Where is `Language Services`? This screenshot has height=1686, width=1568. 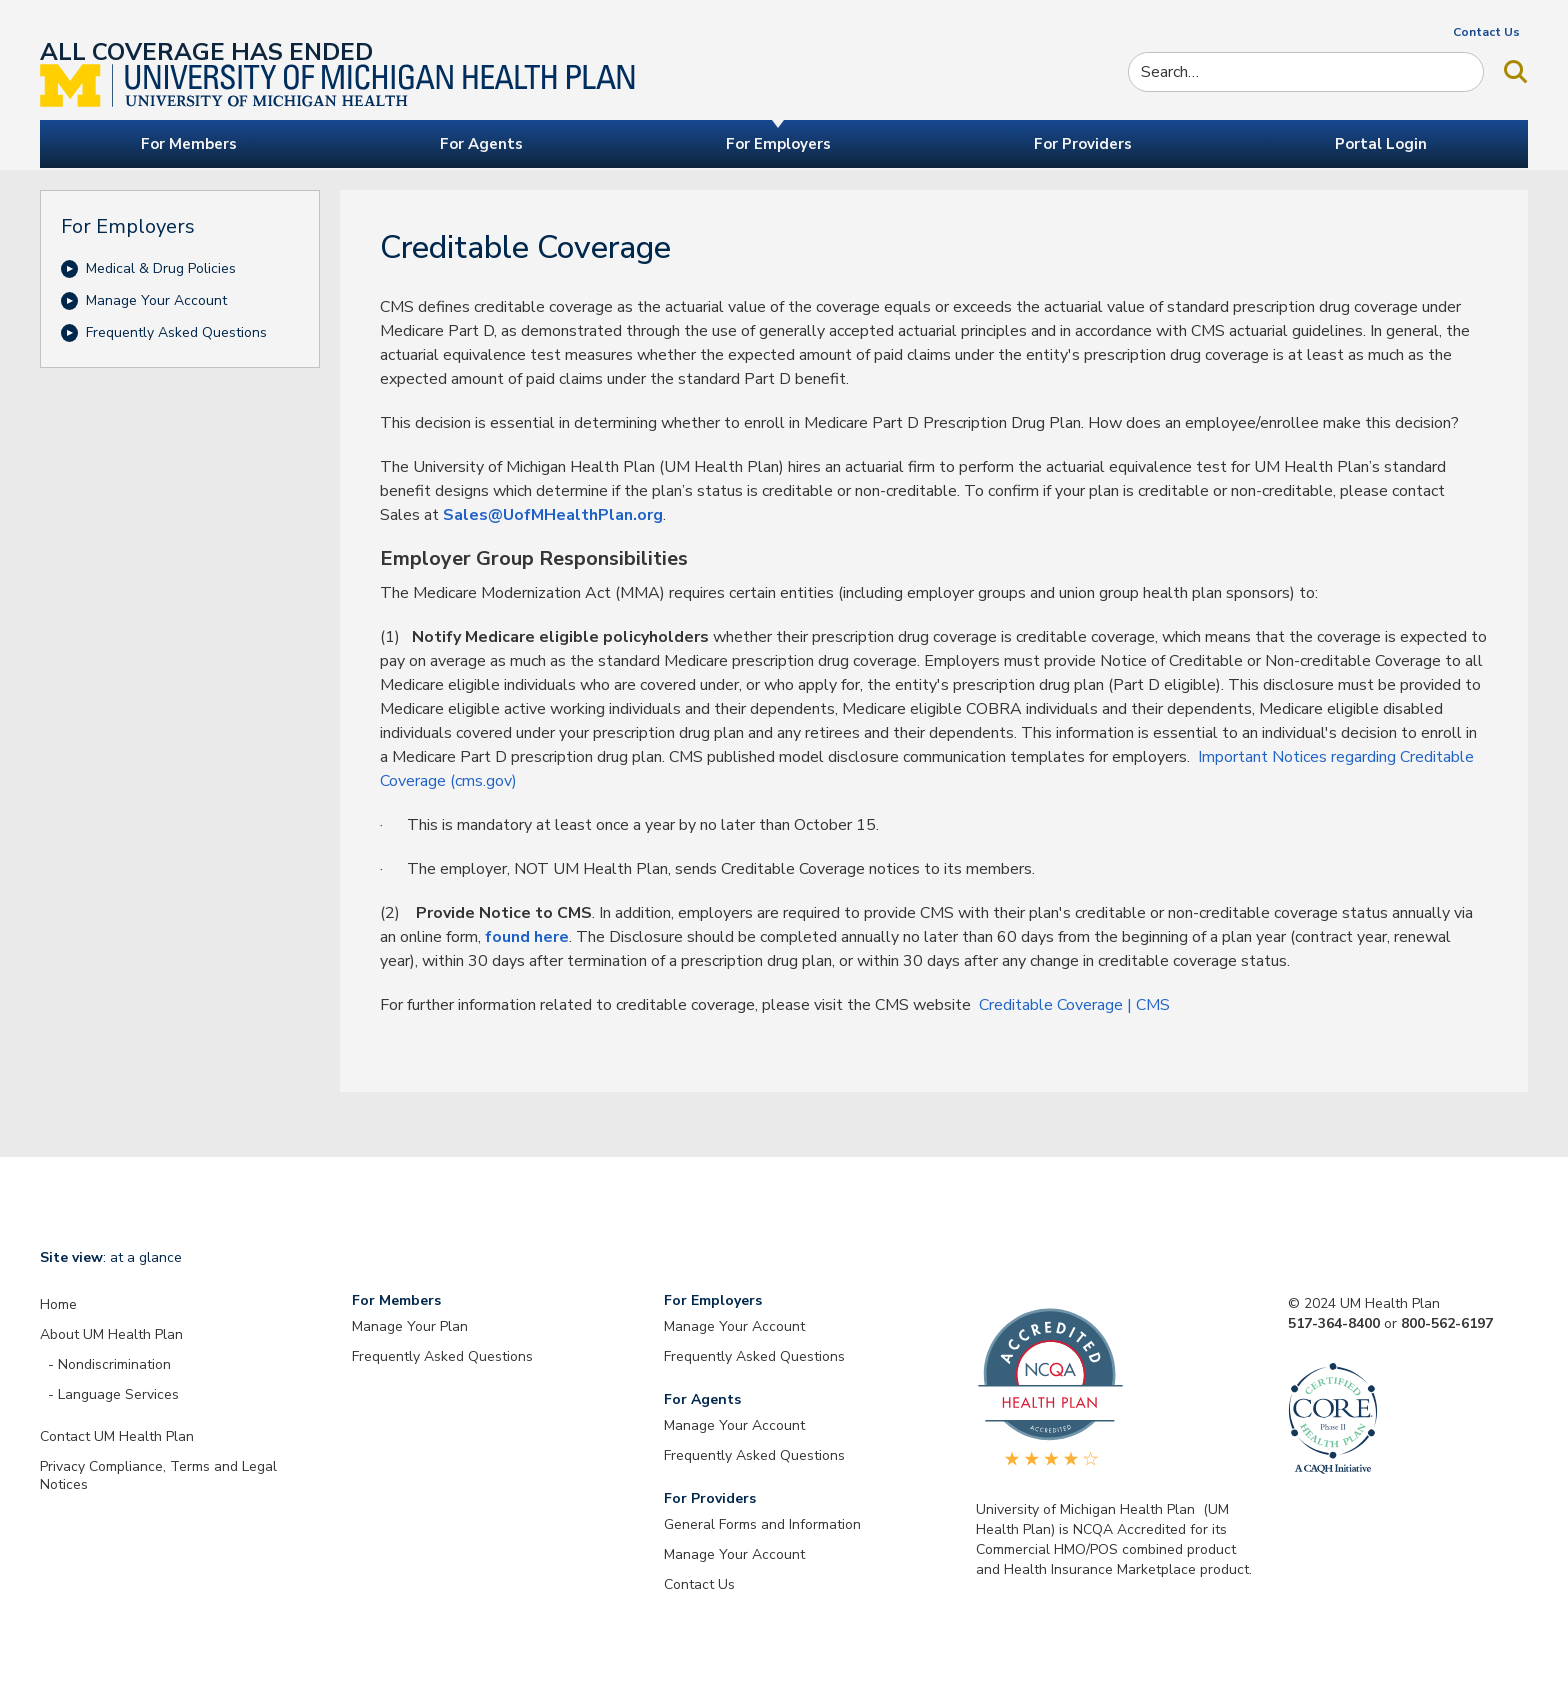 Language Services is located at coordinates (118, 1394).